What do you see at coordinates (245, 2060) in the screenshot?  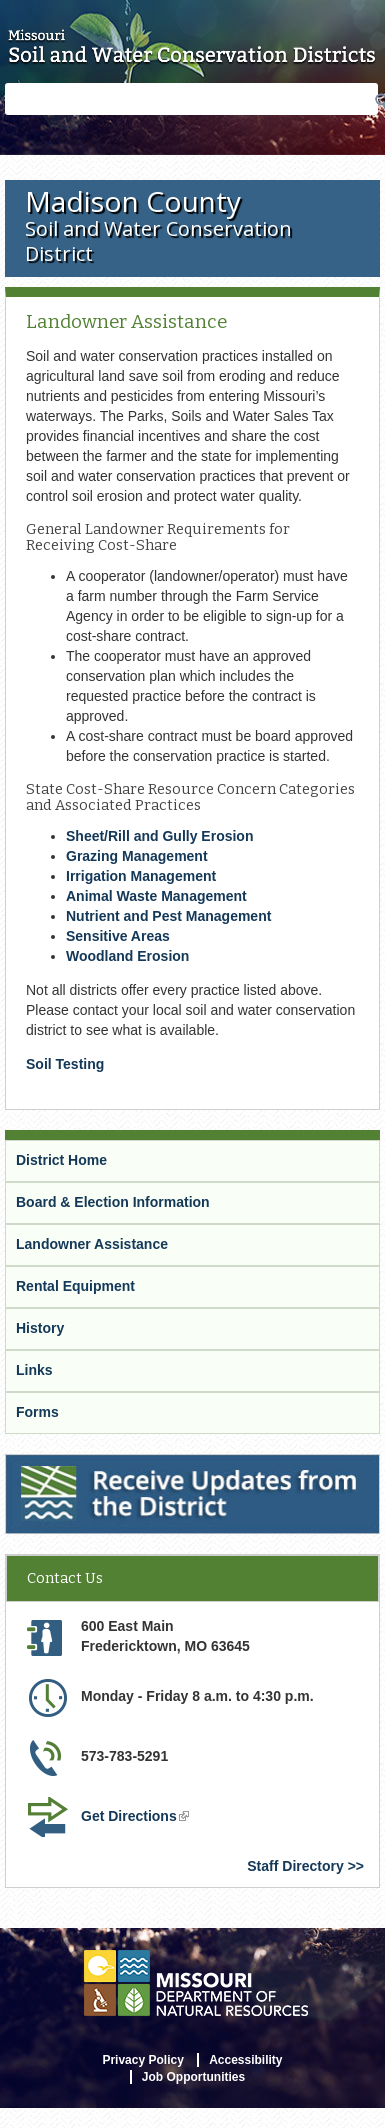 I see `Accessibility` at bounding box center [245, 2060].